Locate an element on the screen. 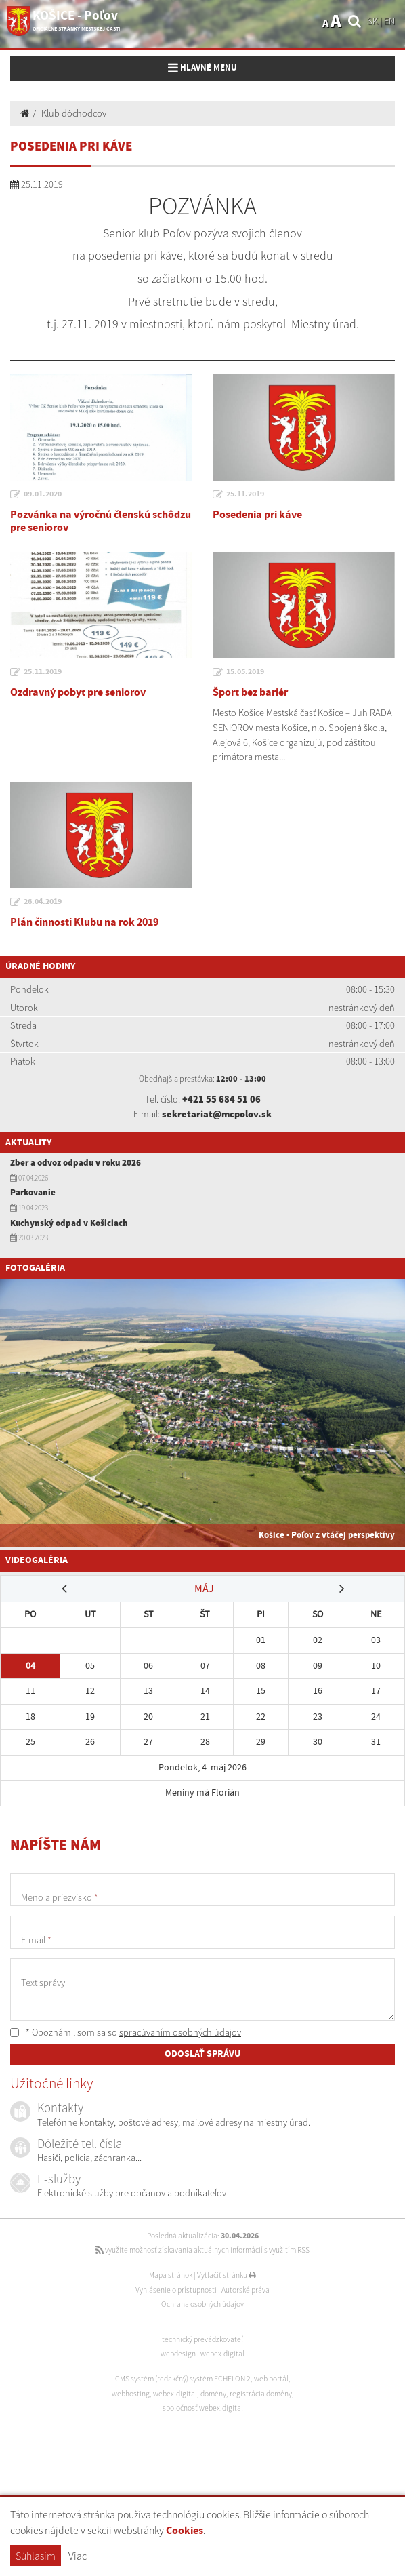 Image resolution: width=405 pixels, height=2576 pixels. 09.01.2020 is located at coordinates (43, 494).